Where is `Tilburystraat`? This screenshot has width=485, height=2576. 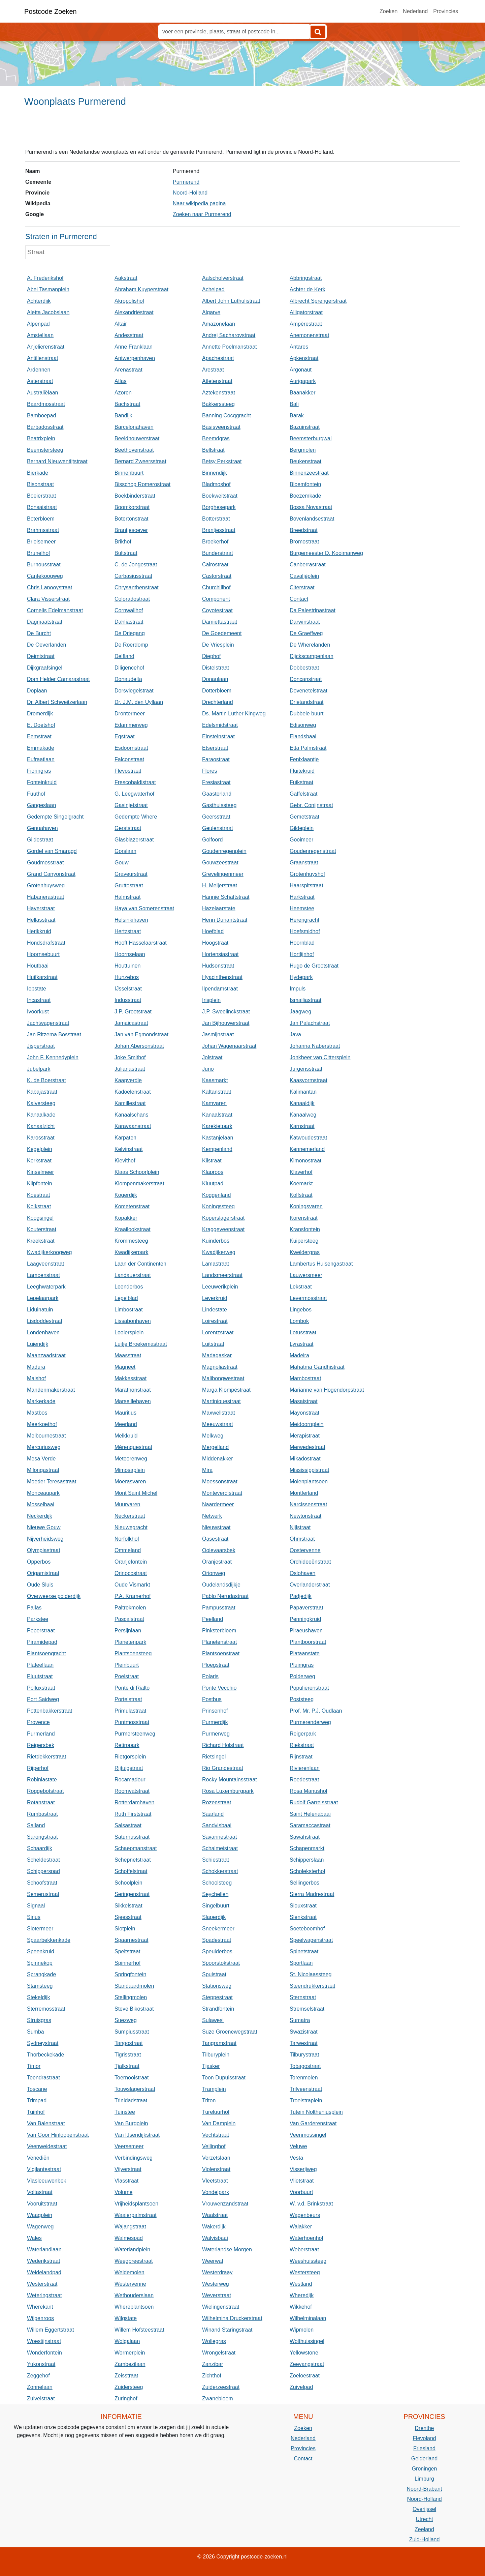
Tilburystraat is located at coordinates (304, 2054).